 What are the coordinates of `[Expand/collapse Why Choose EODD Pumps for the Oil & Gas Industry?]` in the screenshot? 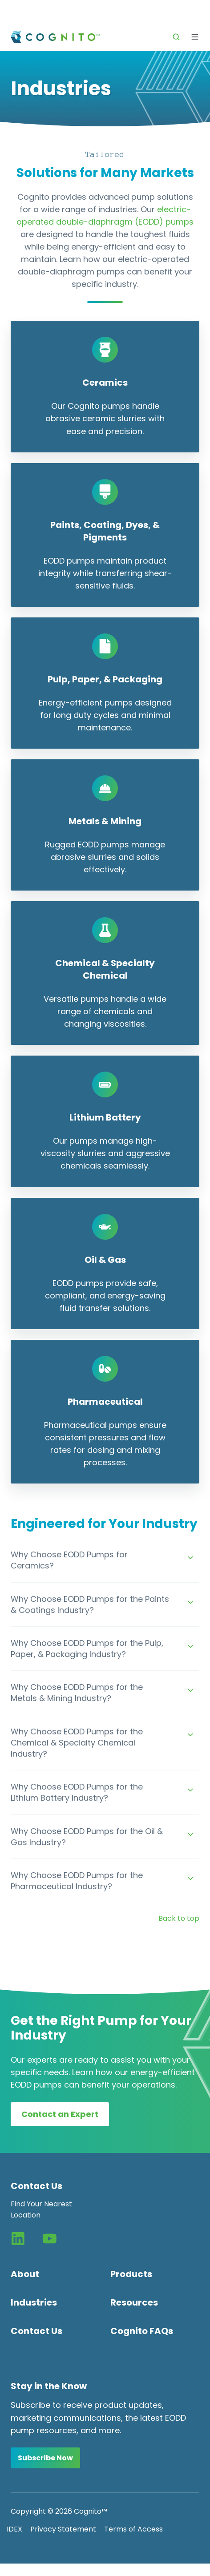 It's located at (190, 1834).